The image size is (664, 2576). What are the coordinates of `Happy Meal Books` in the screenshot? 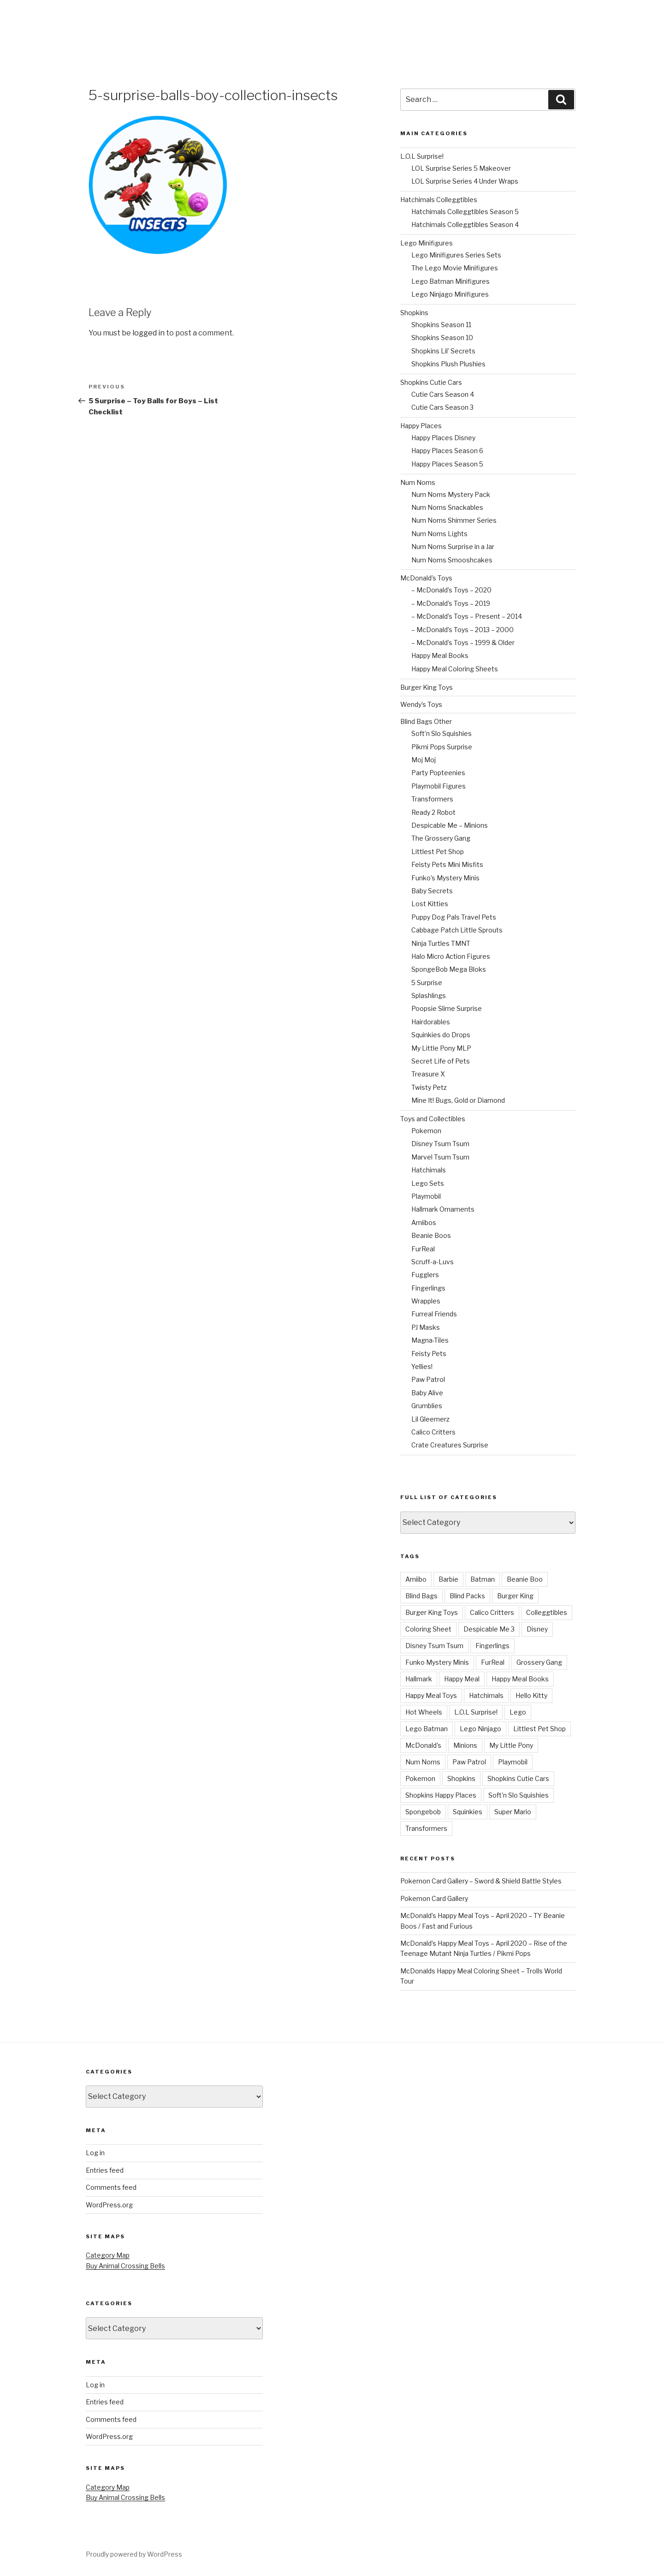 It's located at (439, 655).